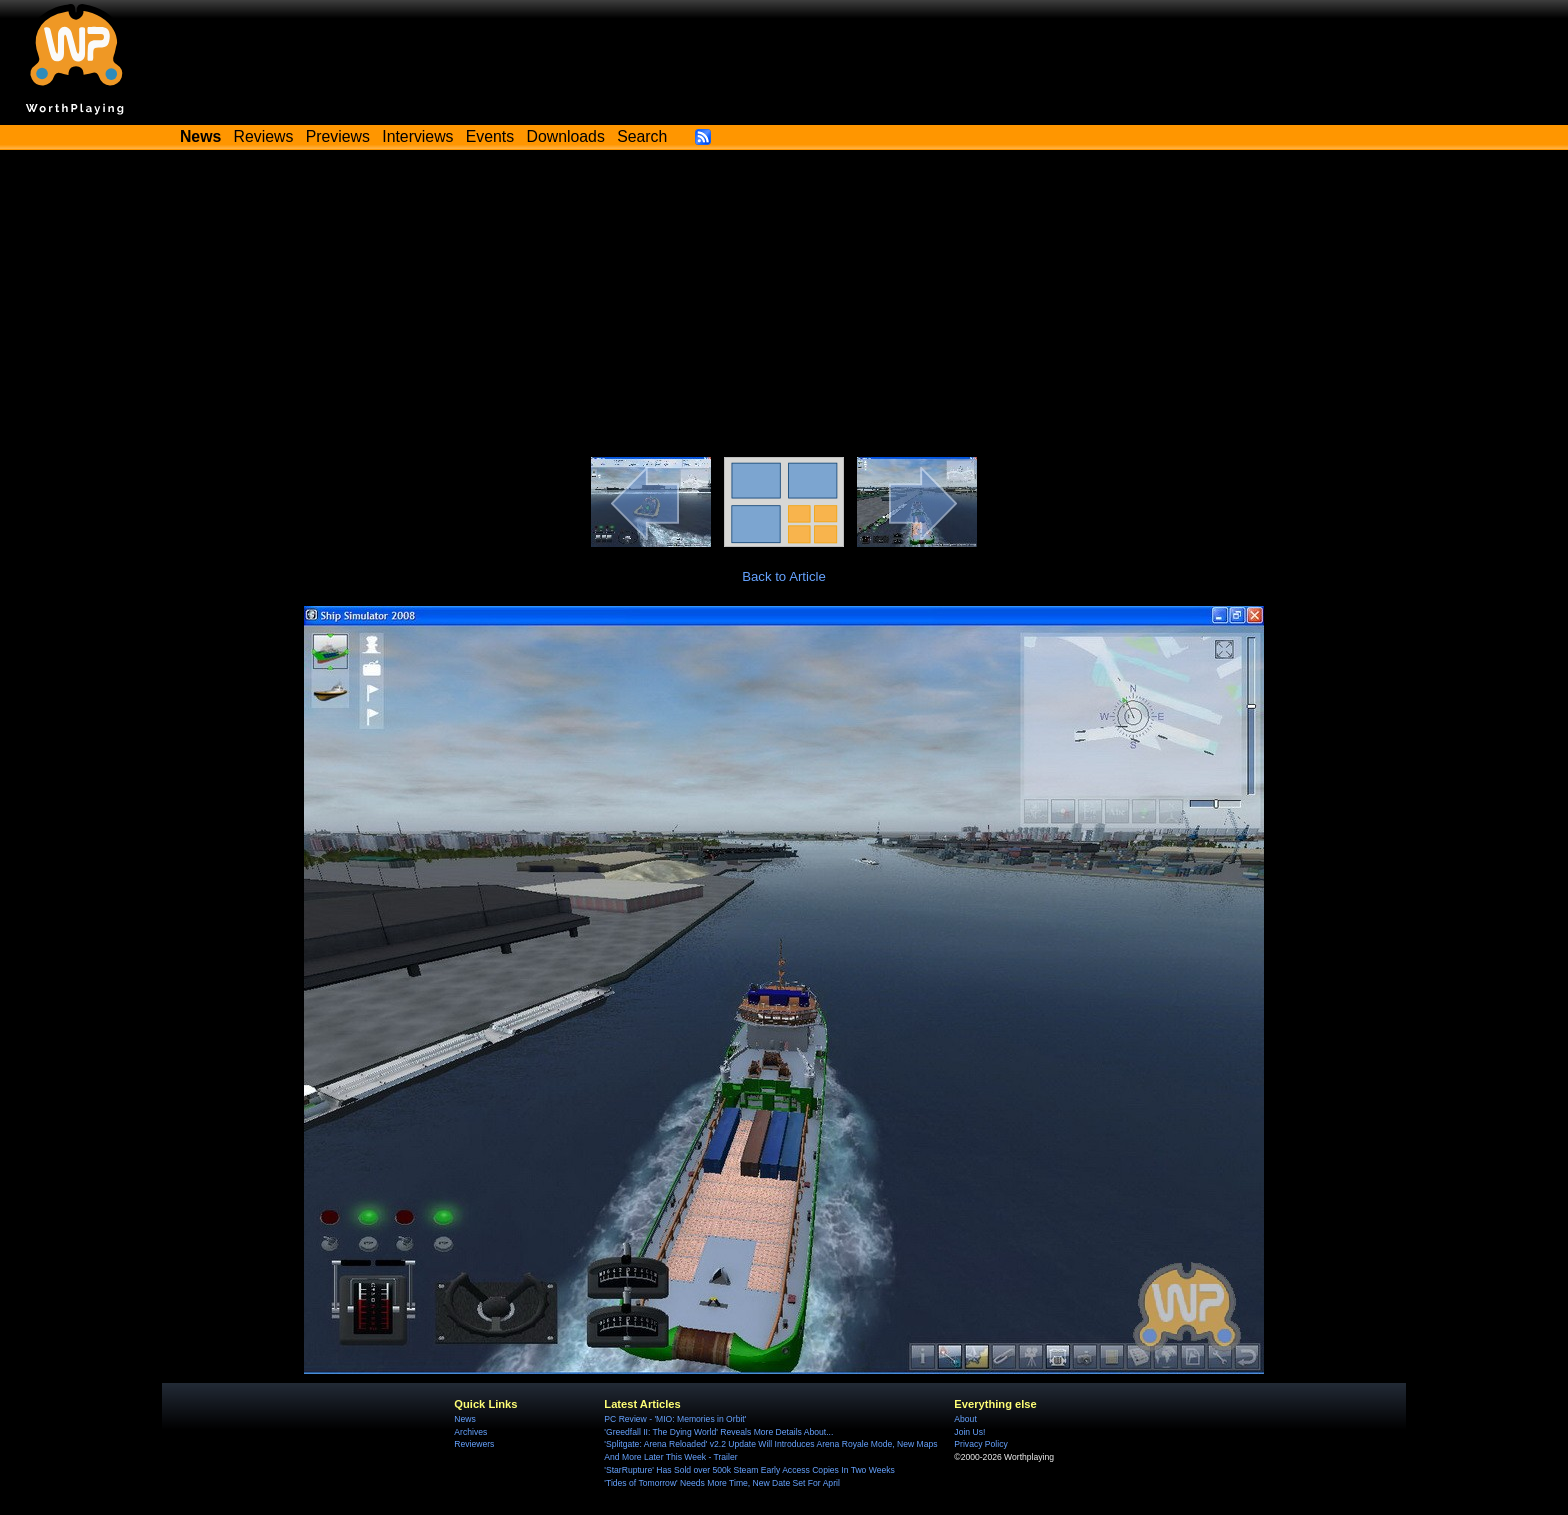  What do you see at coordinates (784, 307) in the screenshot?
I see `[Advertisement]` at bounding box center [784, 307].